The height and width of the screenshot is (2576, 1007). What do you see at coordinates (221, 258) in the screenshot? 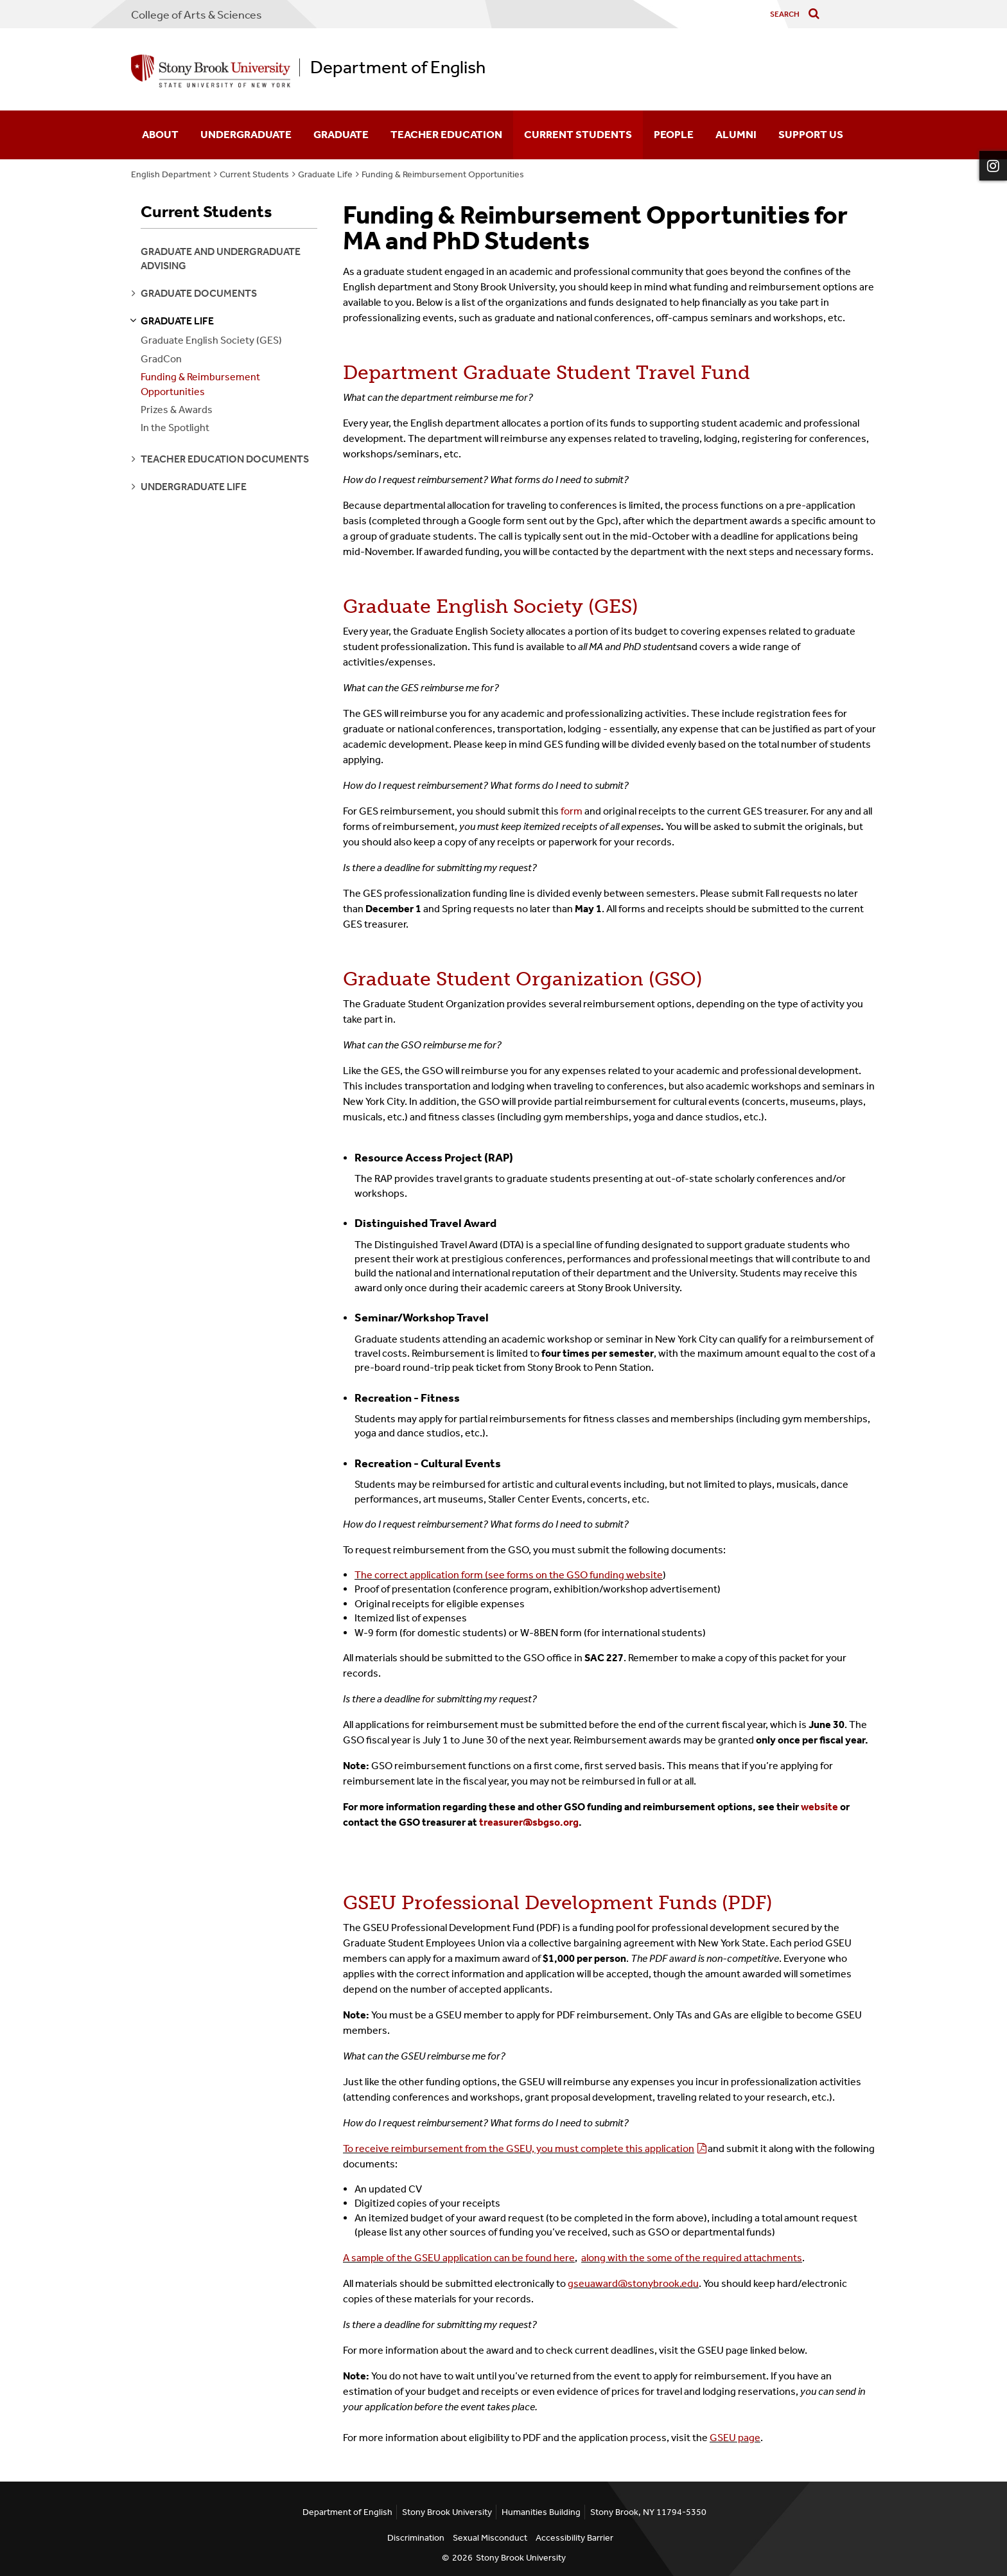
I see `Graduate and Undergraduate Advising` at bounding box center [221, 258].